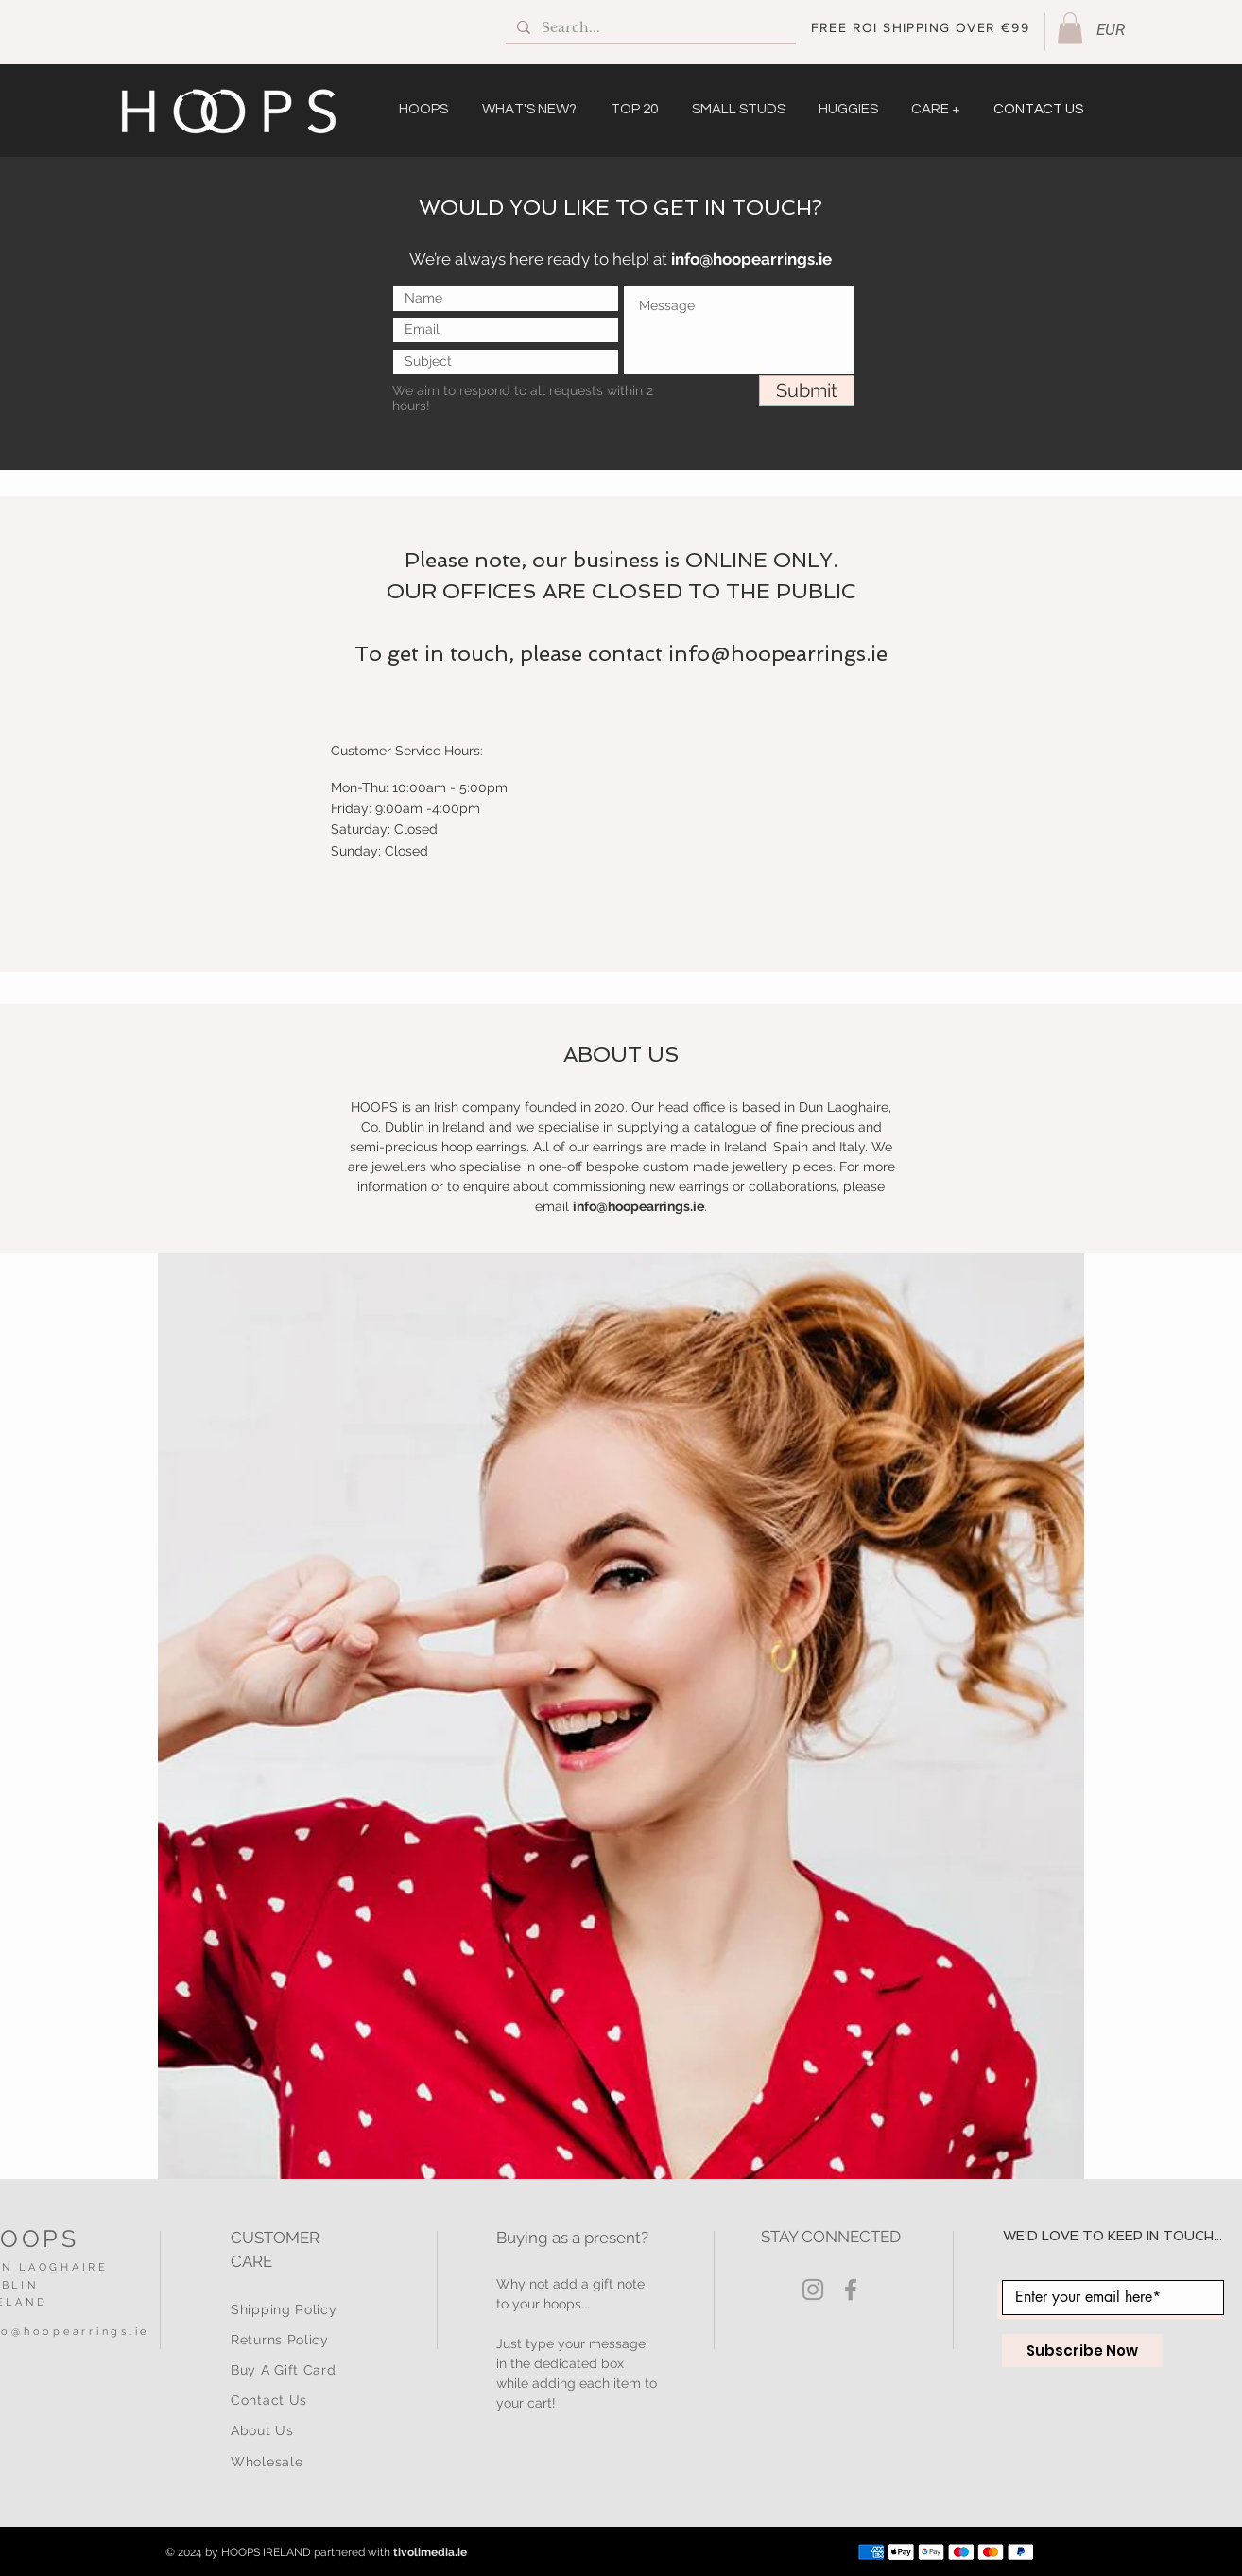 This screenshot has height=2576, width=1242. Describe the element at coordinates (851, 2289) in the screenshot. I see `[Grey Facebook Icon]` at that location.